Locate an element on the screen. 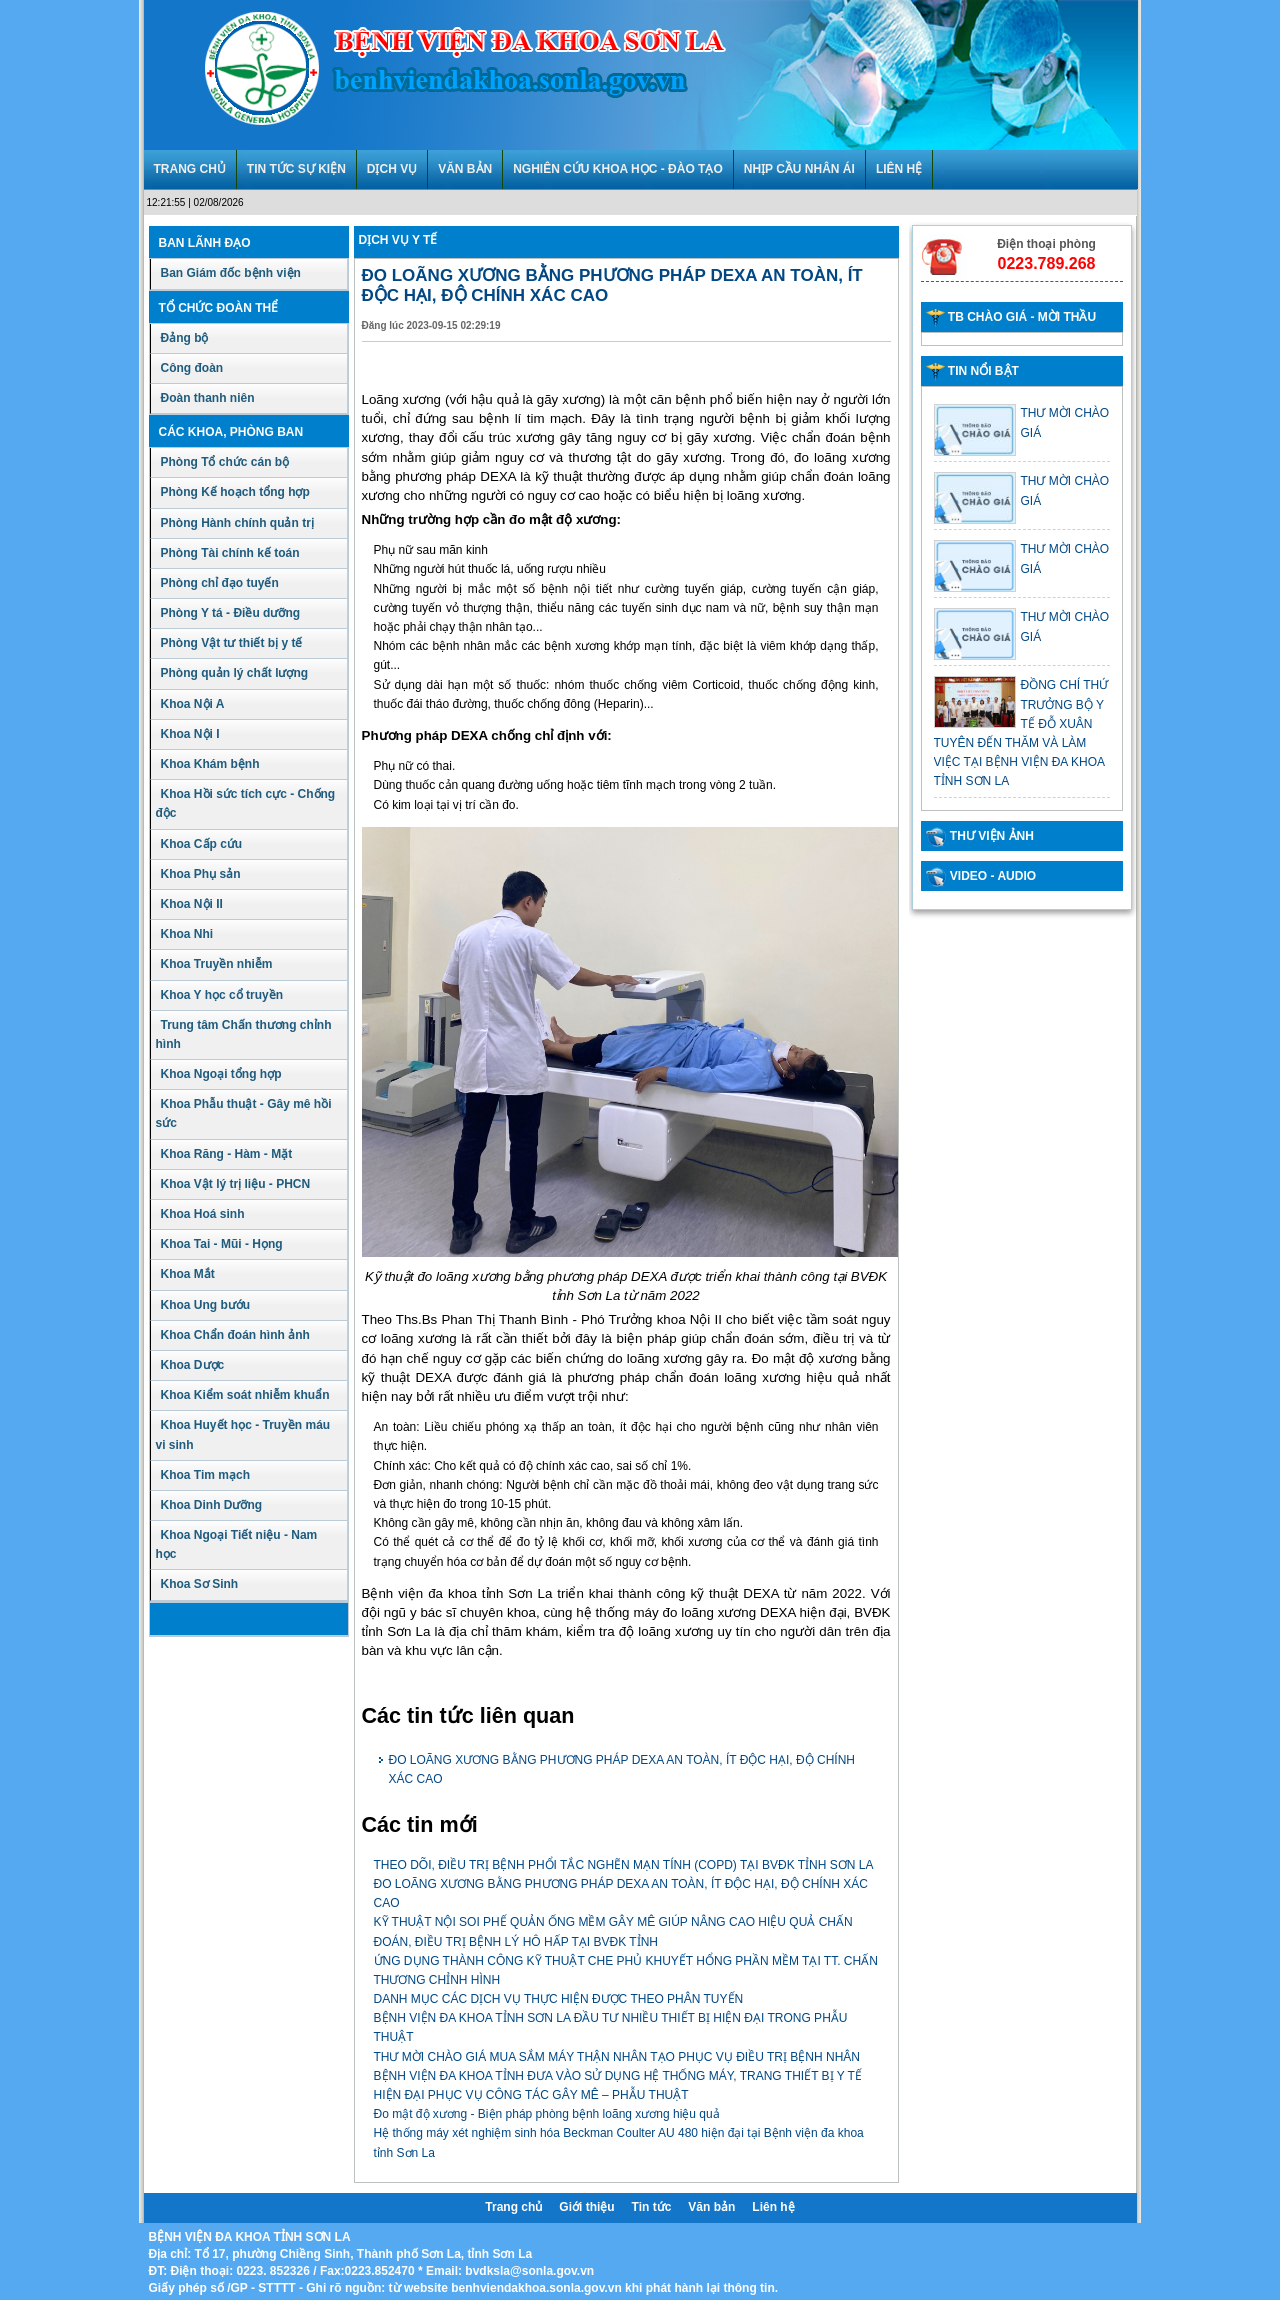 This screenshot has height=2300, width=1280. DỊCH VỤ is located at coordinates (392, 169).